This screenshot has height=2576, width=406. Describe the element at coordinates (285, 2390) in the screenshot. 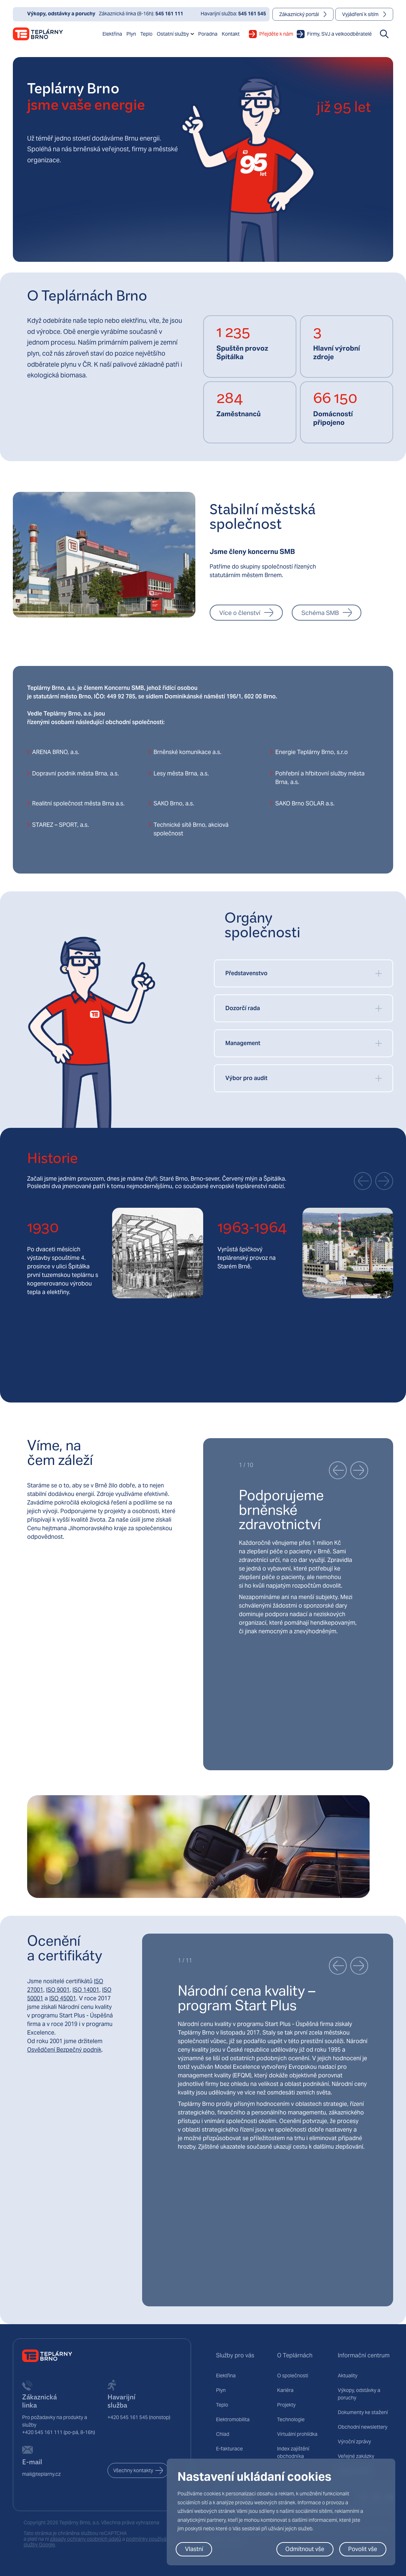

I see `Kariéra` at that location.